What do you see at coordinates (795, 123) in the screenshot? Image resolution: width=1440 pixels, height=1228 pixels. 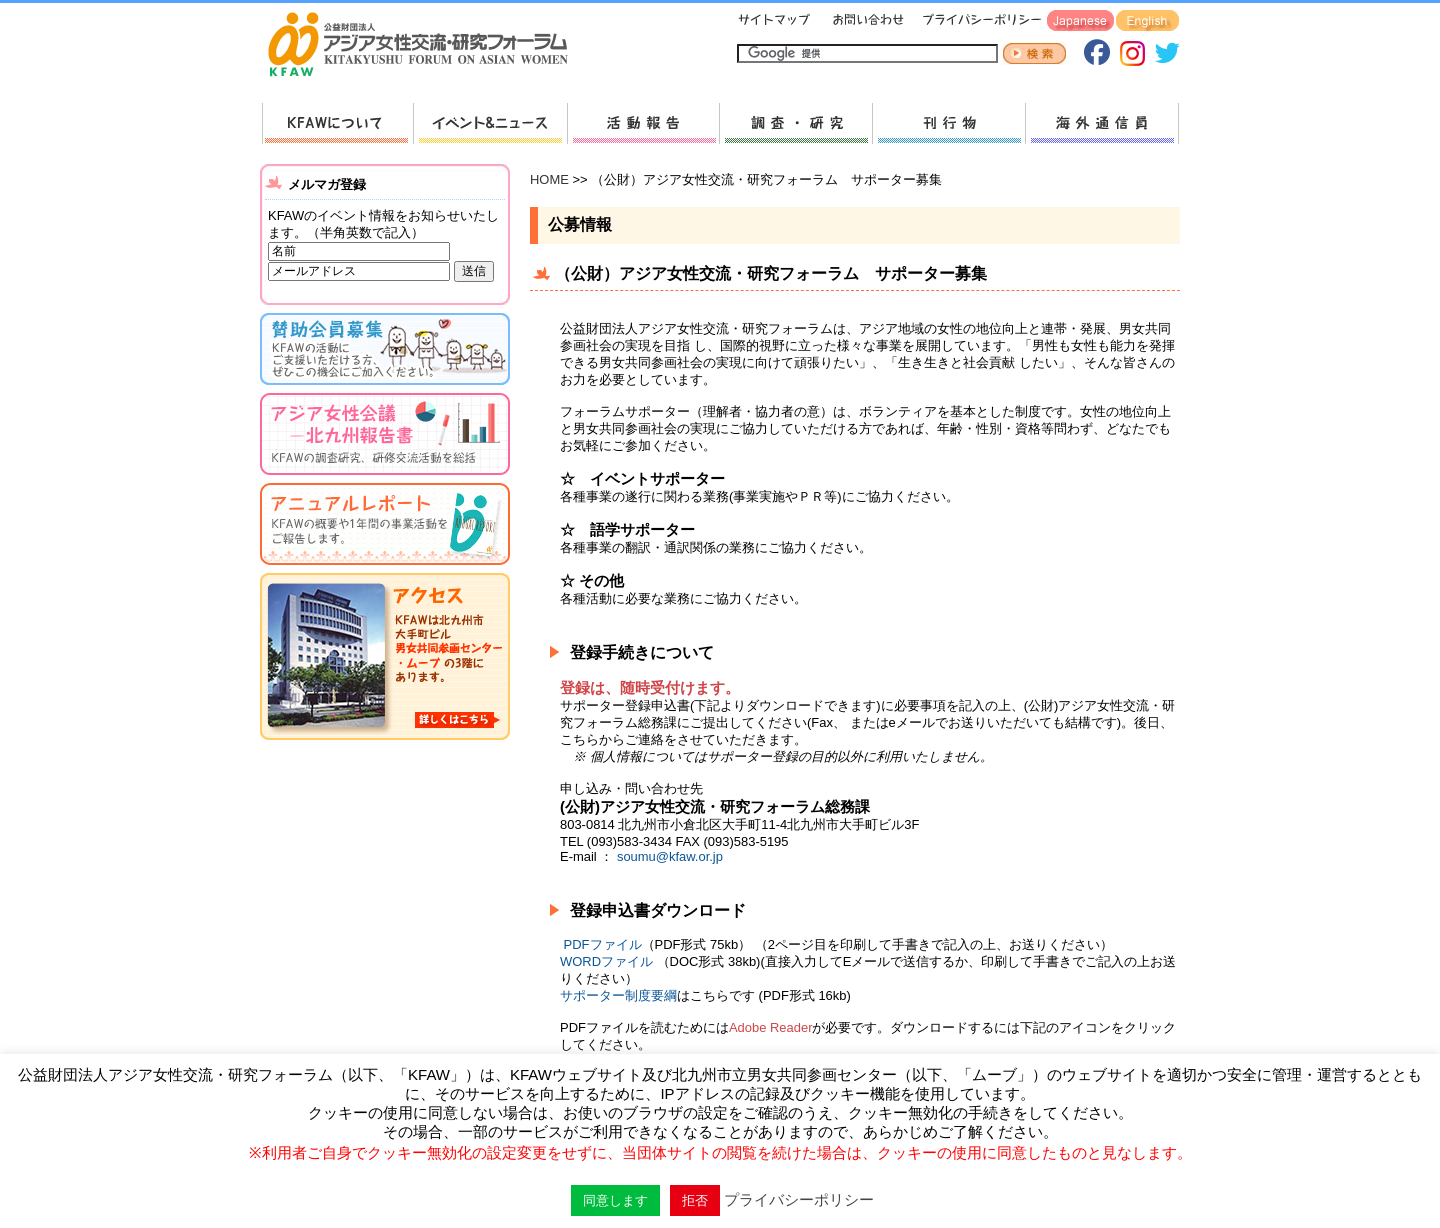 I see `調査・研究` at bounding box center [795, 123].